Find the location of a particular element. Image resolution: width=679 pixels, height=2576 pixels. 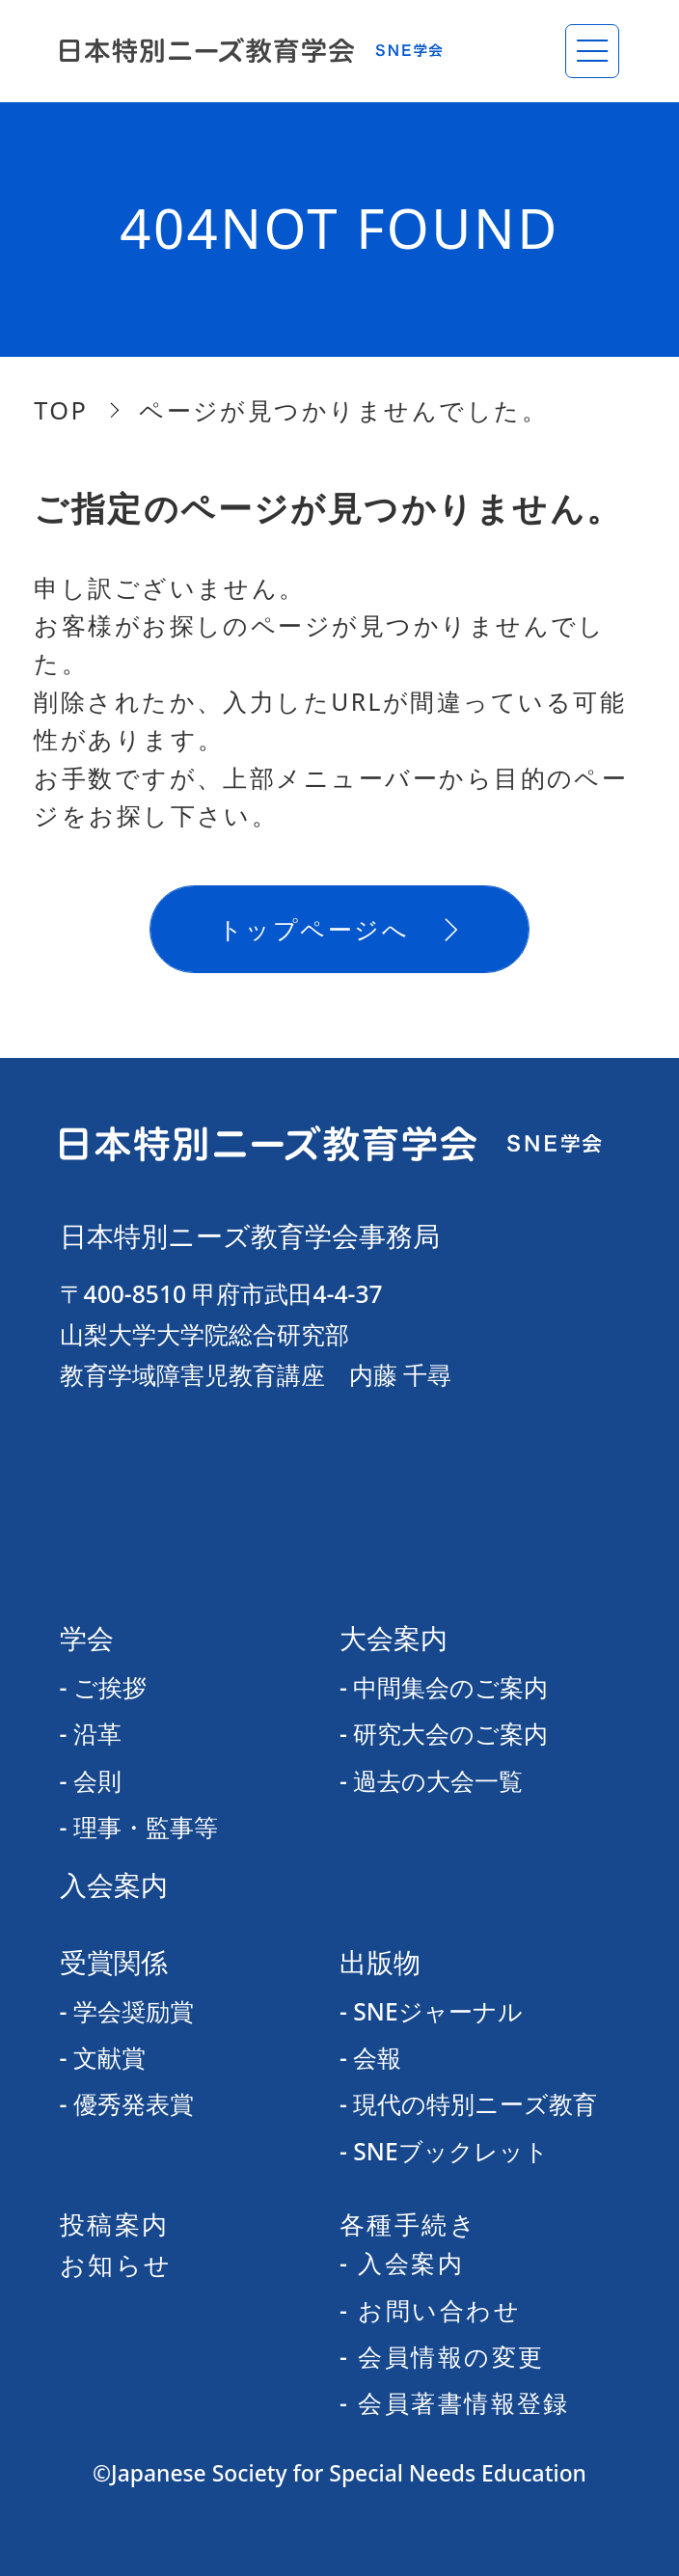

- 学会奨励賞 is located at coordinates (127, 2011).